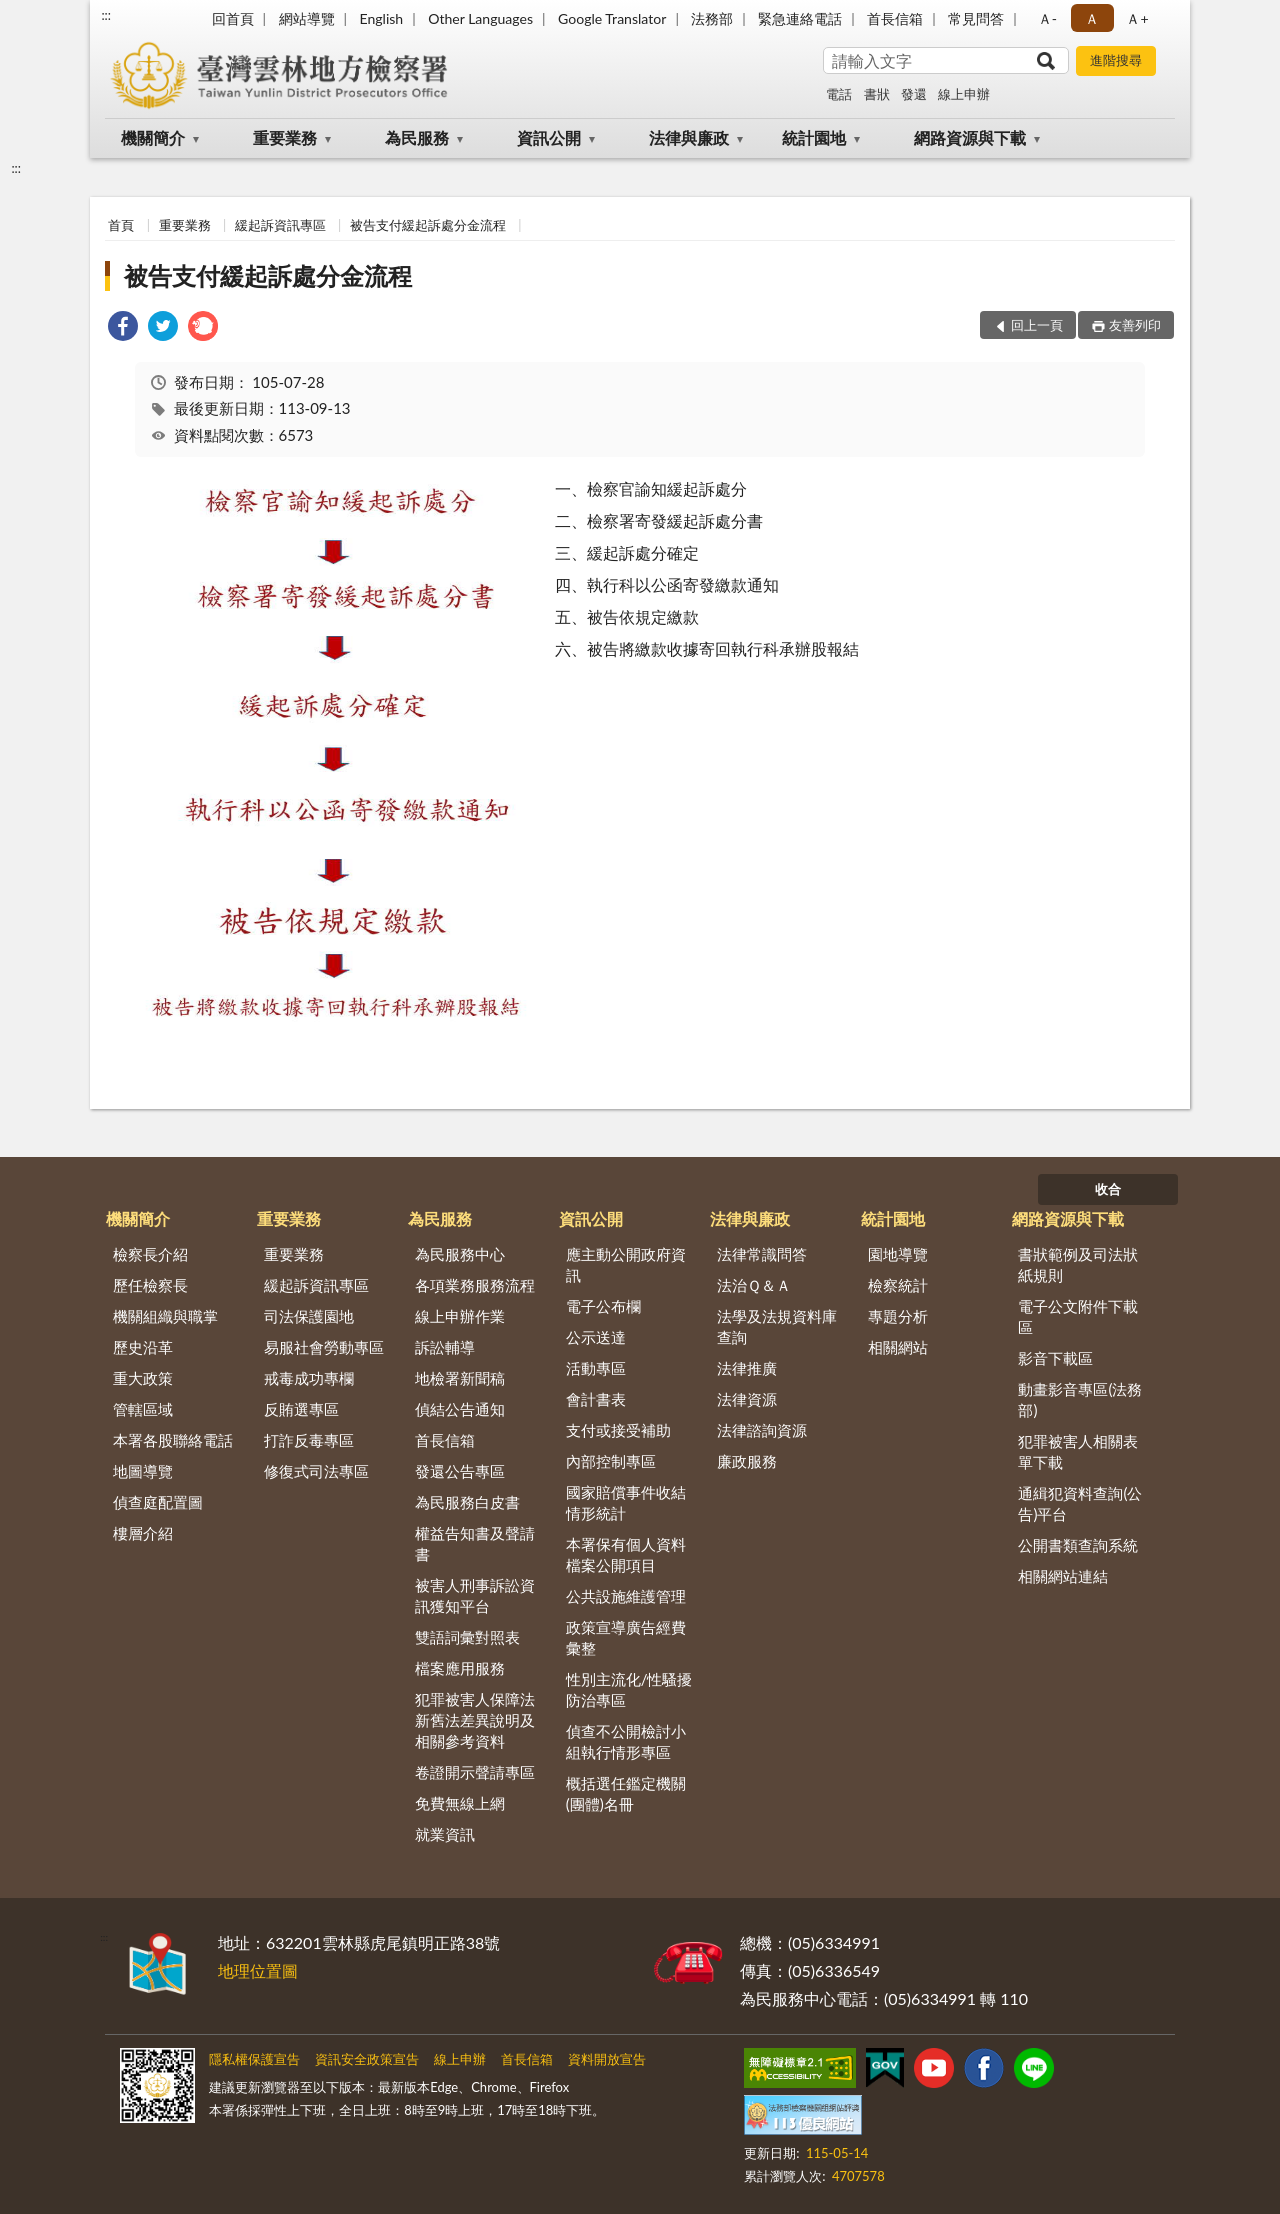 The width and height of the screenshot is (1280, 2214). I want to click on 地檢署新聞稿, so click(460, 1378).